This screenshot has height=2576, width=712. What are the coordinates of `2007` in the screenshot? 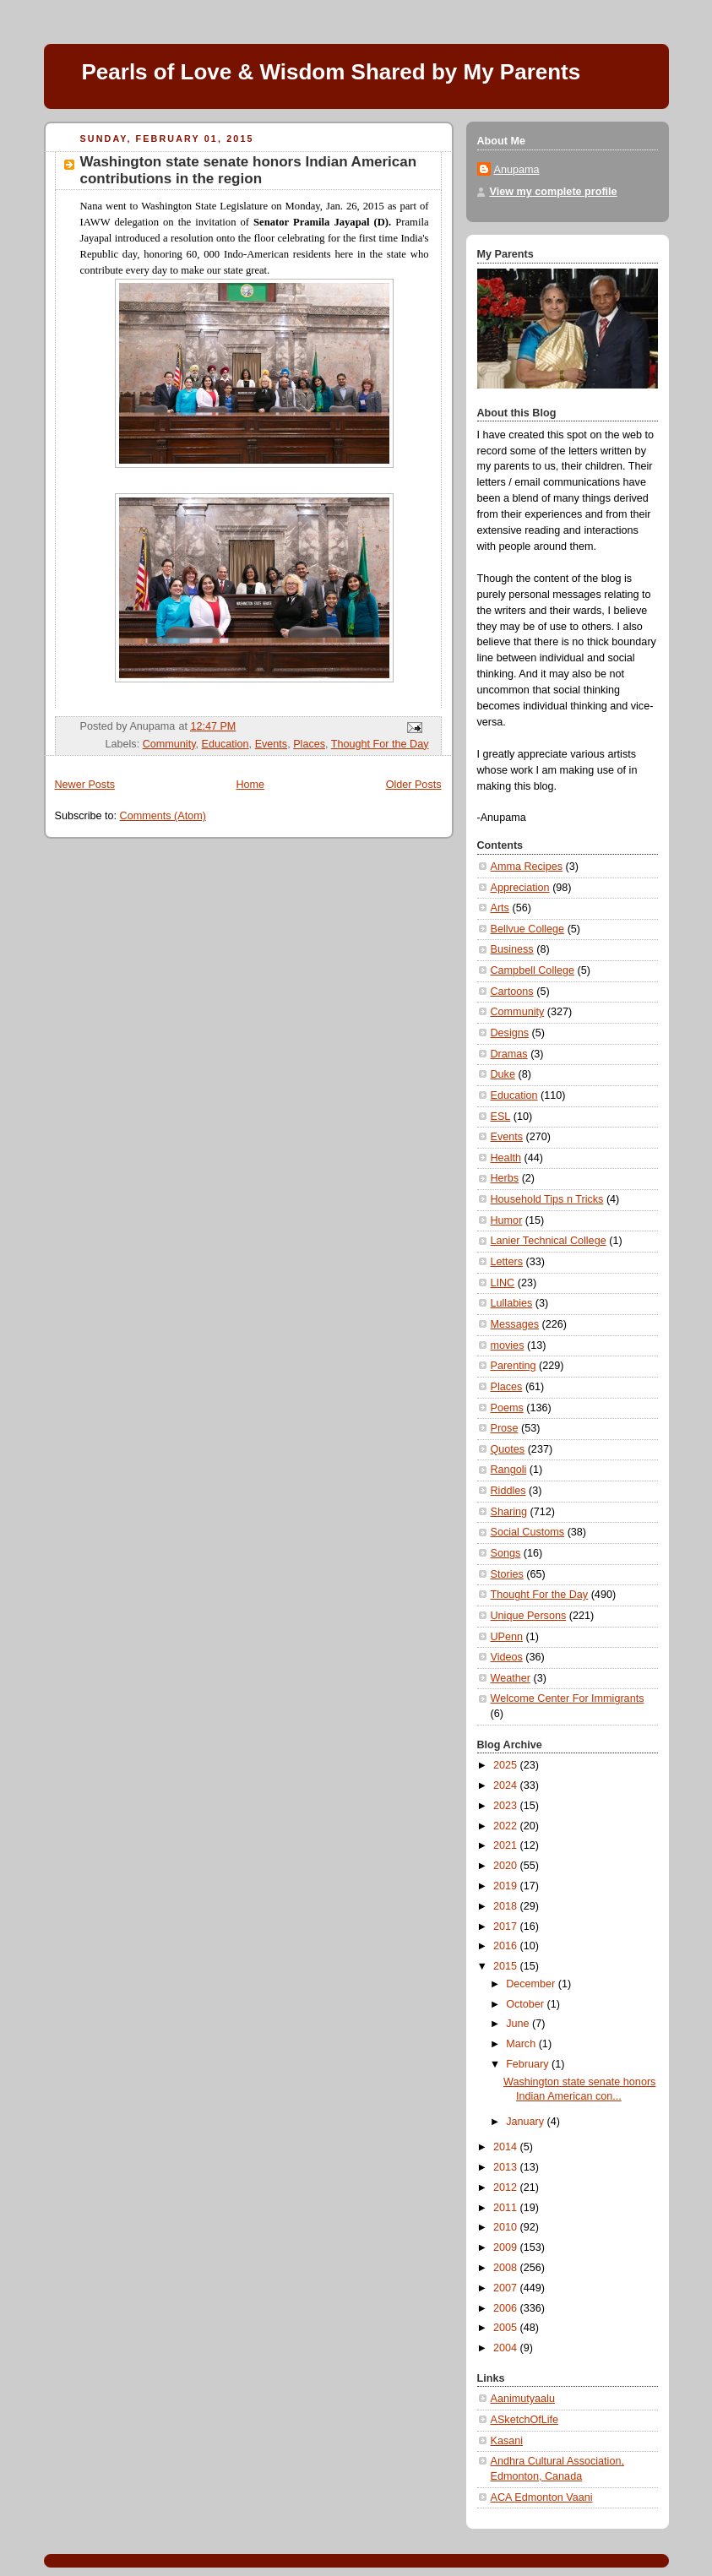 It's located at (506, 2288).